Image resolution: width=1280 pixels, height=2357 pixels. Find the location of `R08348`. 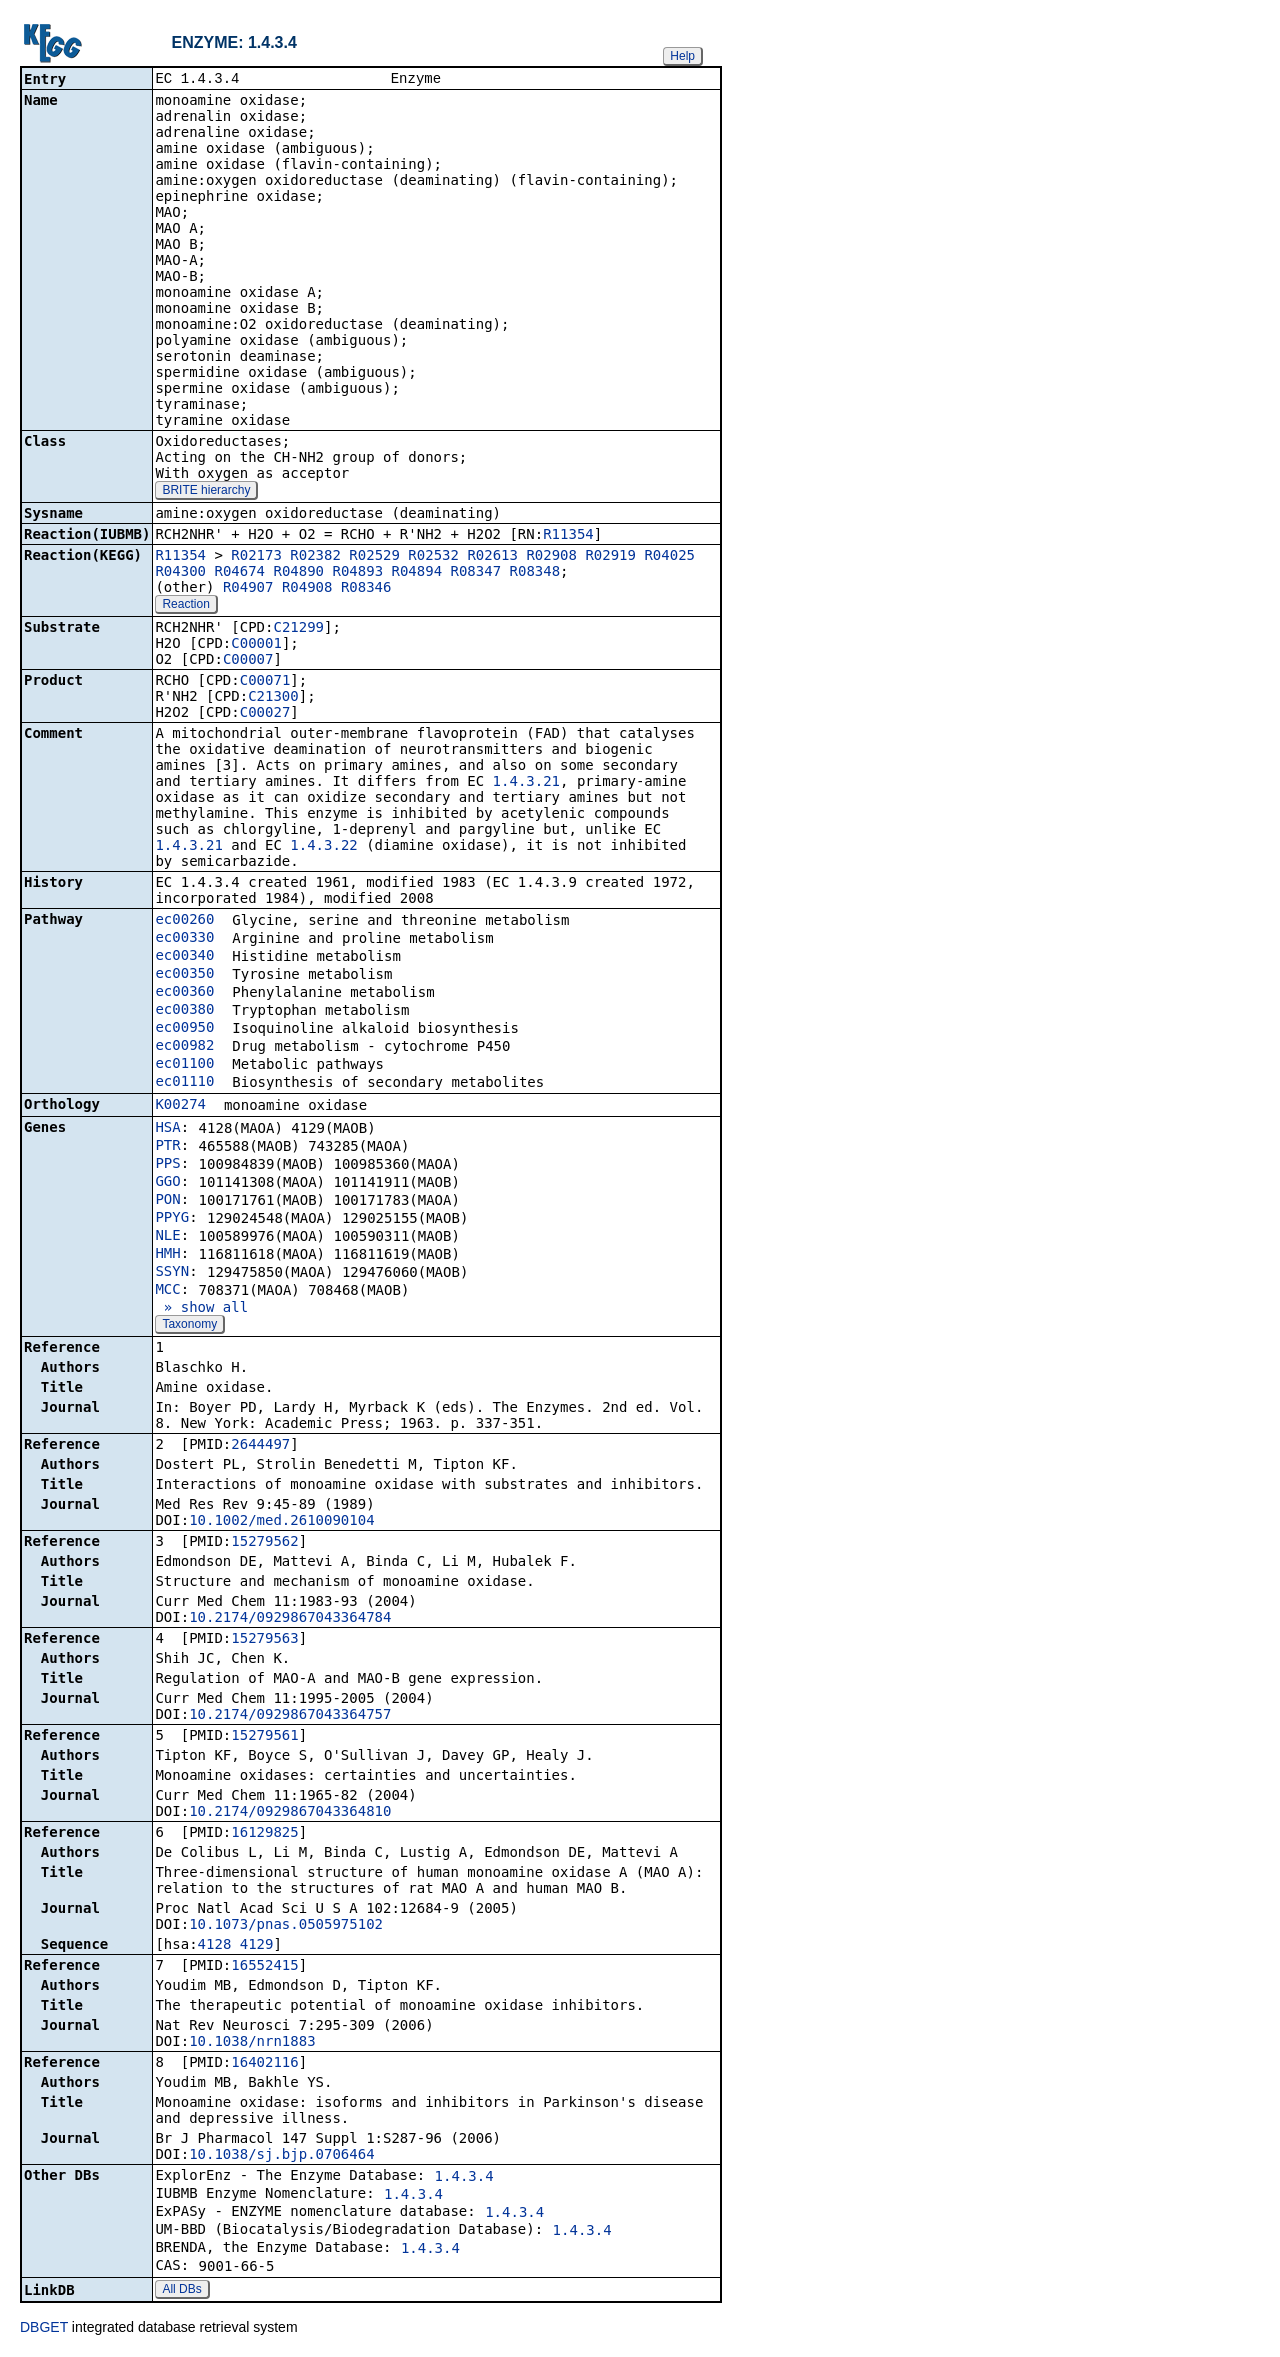

R08348 is located at coordinates (535, 573).